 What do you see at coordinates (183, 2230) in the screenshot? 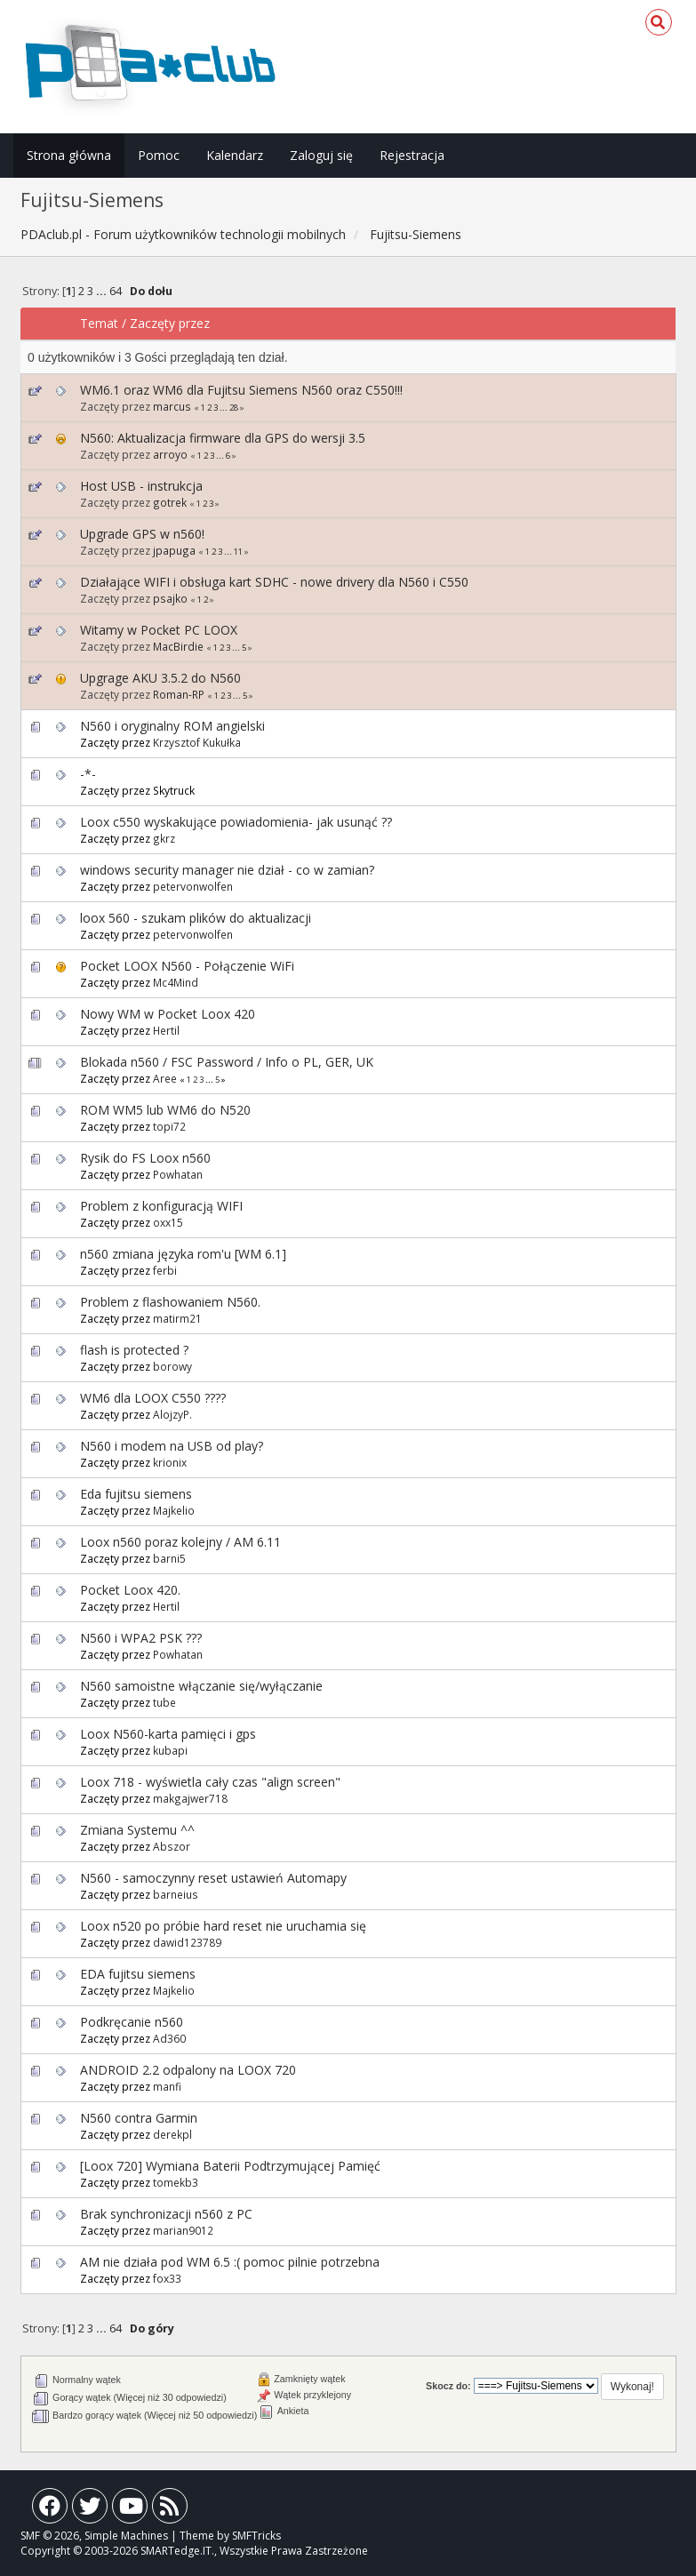
I see `marian9012` at bounding box center [183, 2230].